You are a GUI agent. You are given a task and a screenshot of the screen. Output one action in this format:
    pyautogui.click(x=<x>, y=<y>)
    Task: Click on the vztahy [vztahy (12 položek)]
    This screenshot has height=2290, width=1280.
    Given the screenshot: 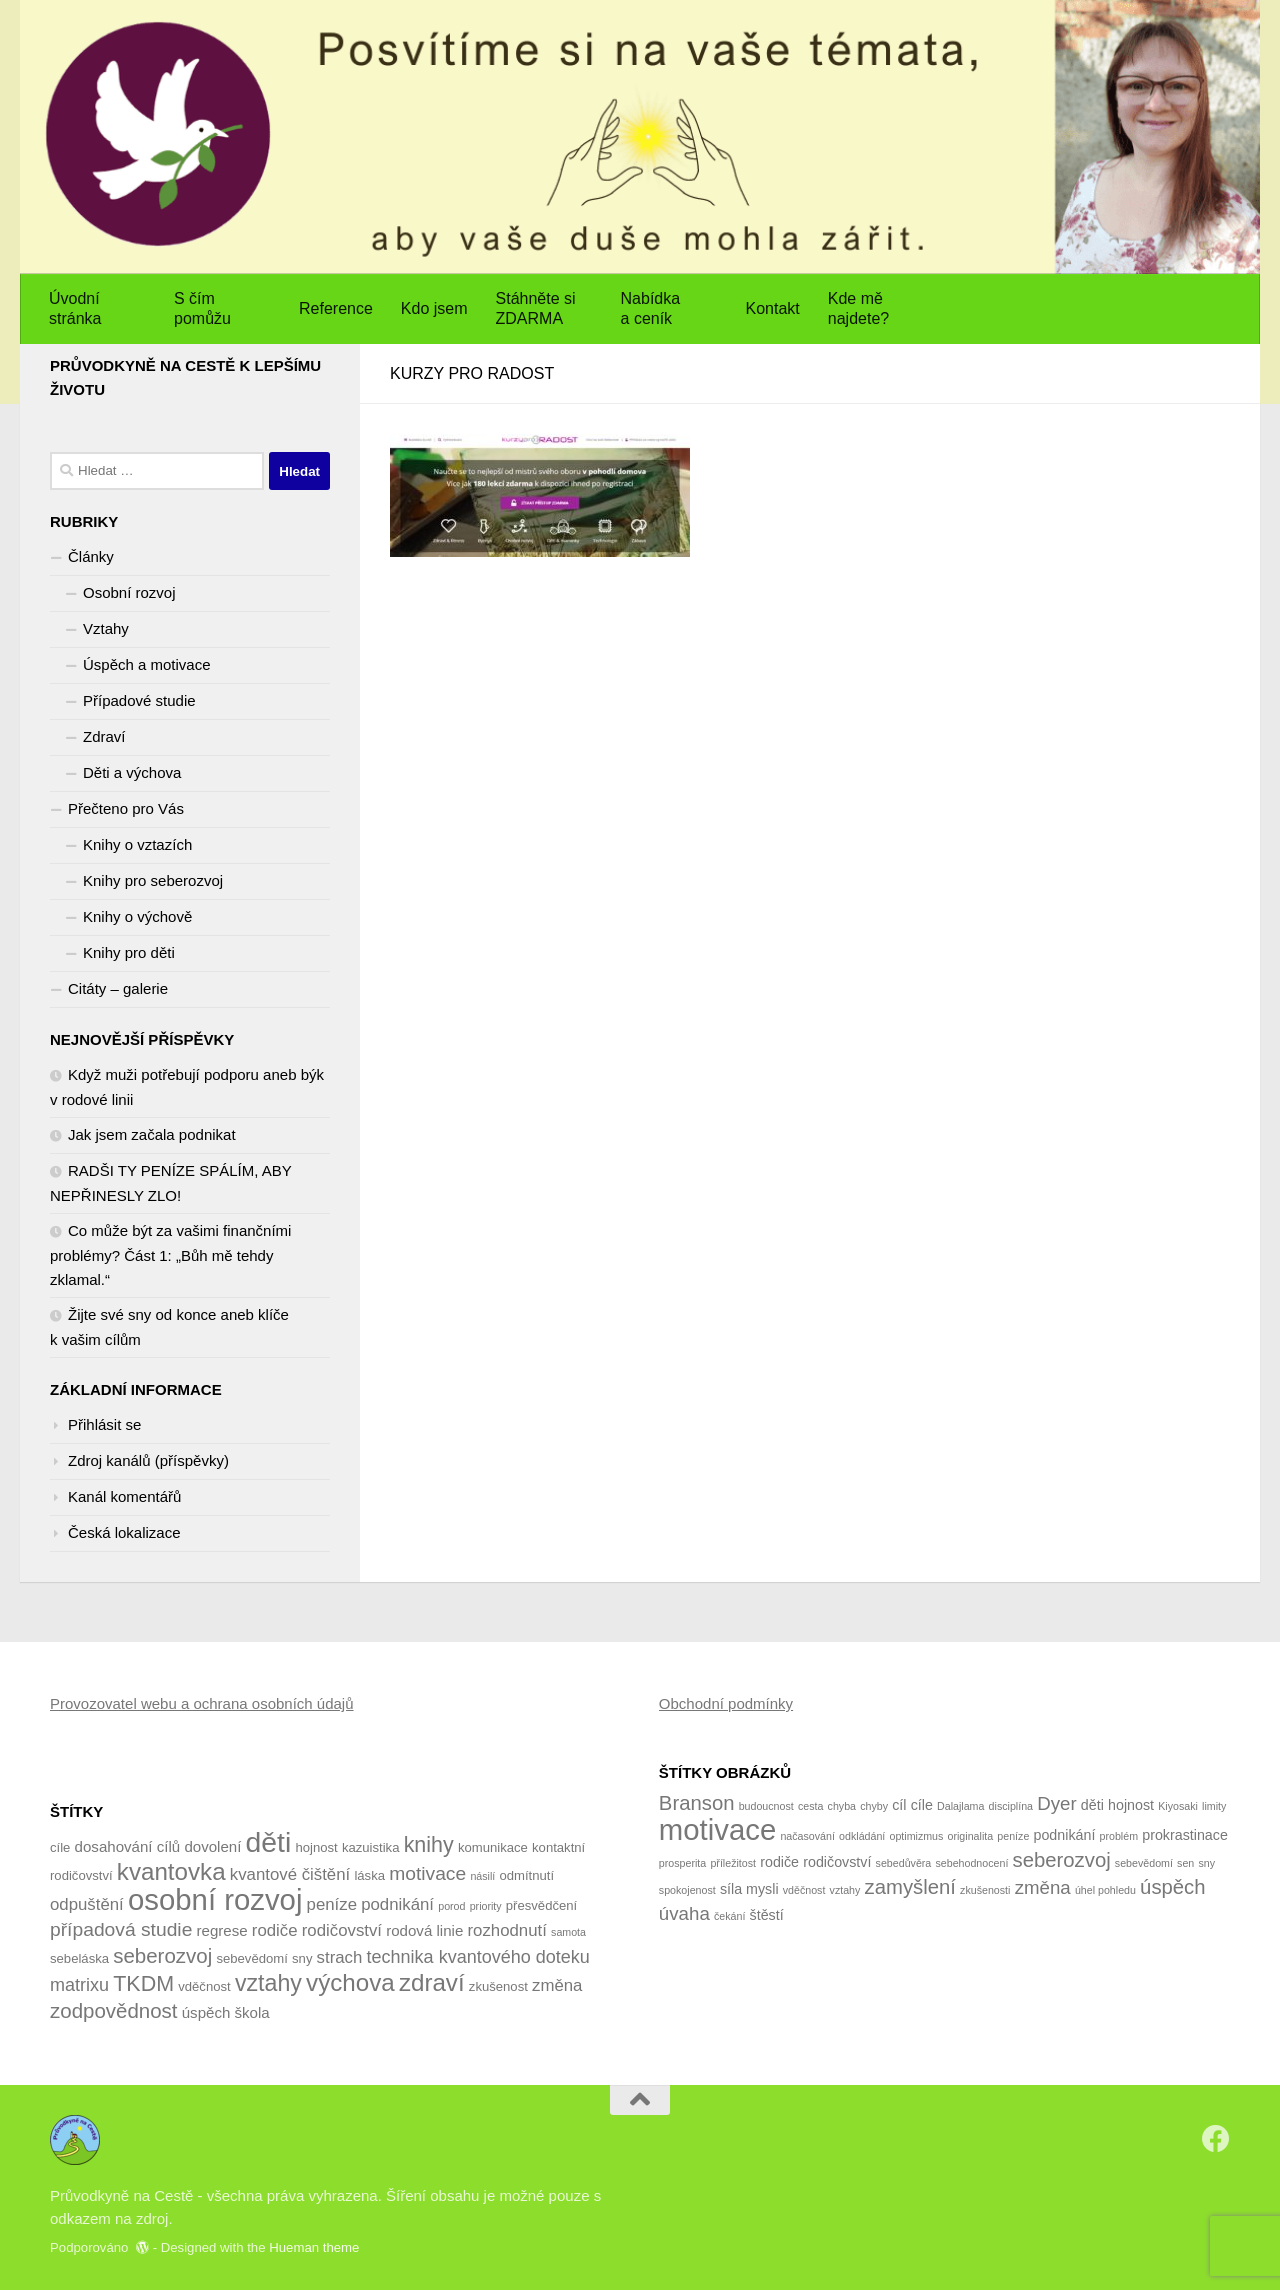 What is the action you would take?
    pyautogui.click(x=268, y=1983)
    